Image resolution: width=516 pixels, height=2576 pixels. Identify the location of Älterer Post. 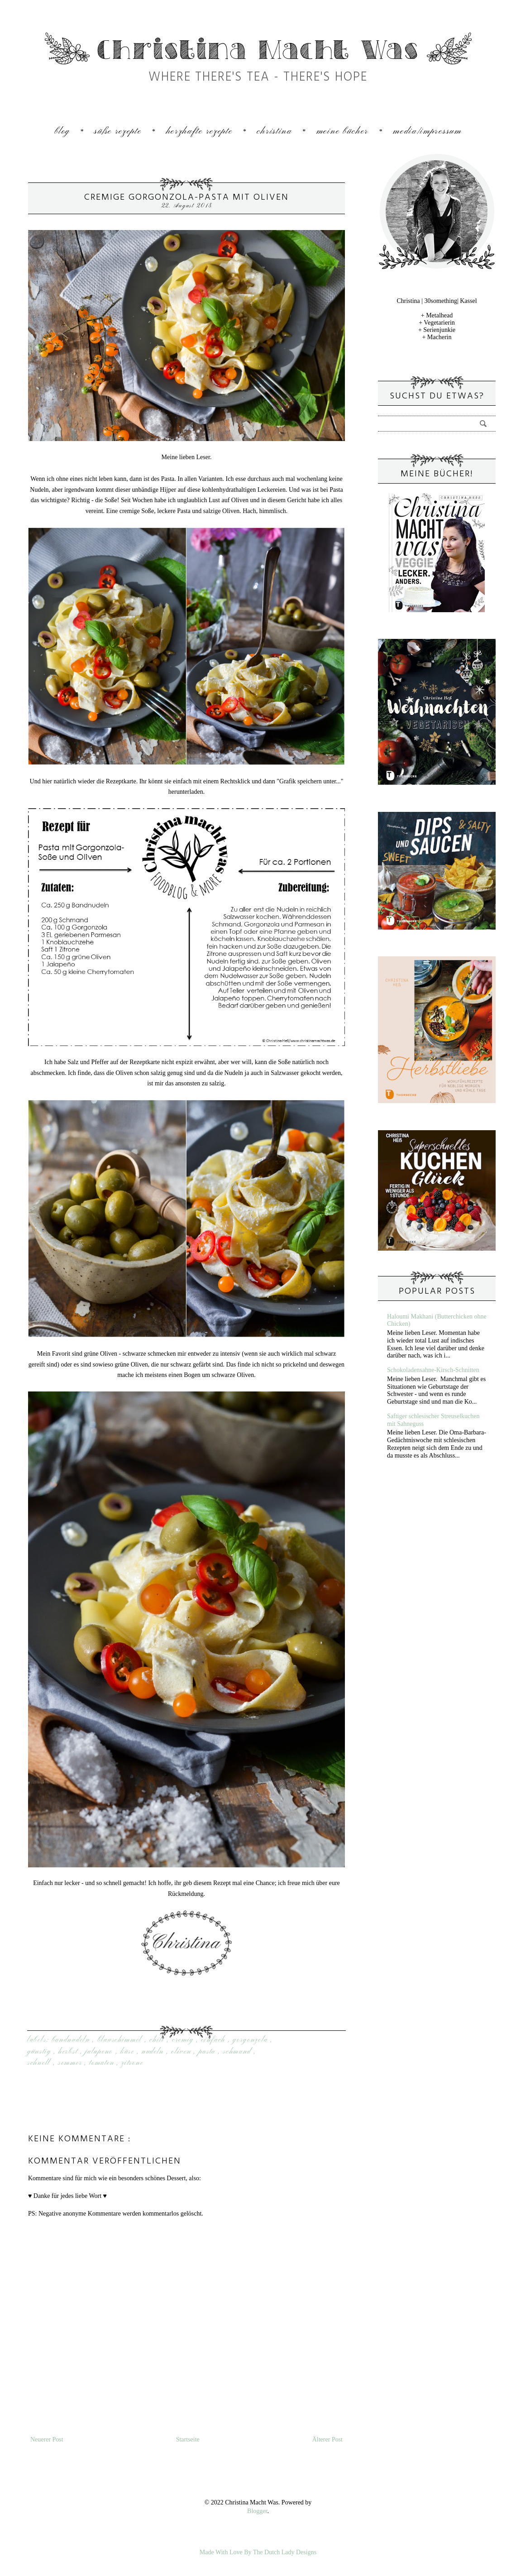
(327, 2439).